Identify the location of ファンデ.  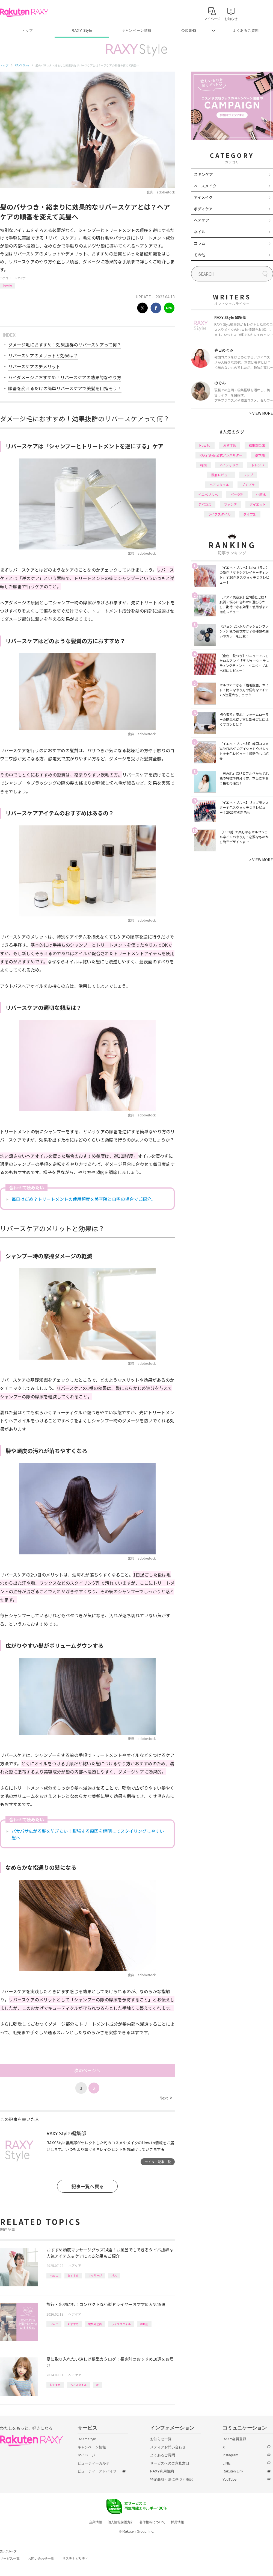
(230, 504).